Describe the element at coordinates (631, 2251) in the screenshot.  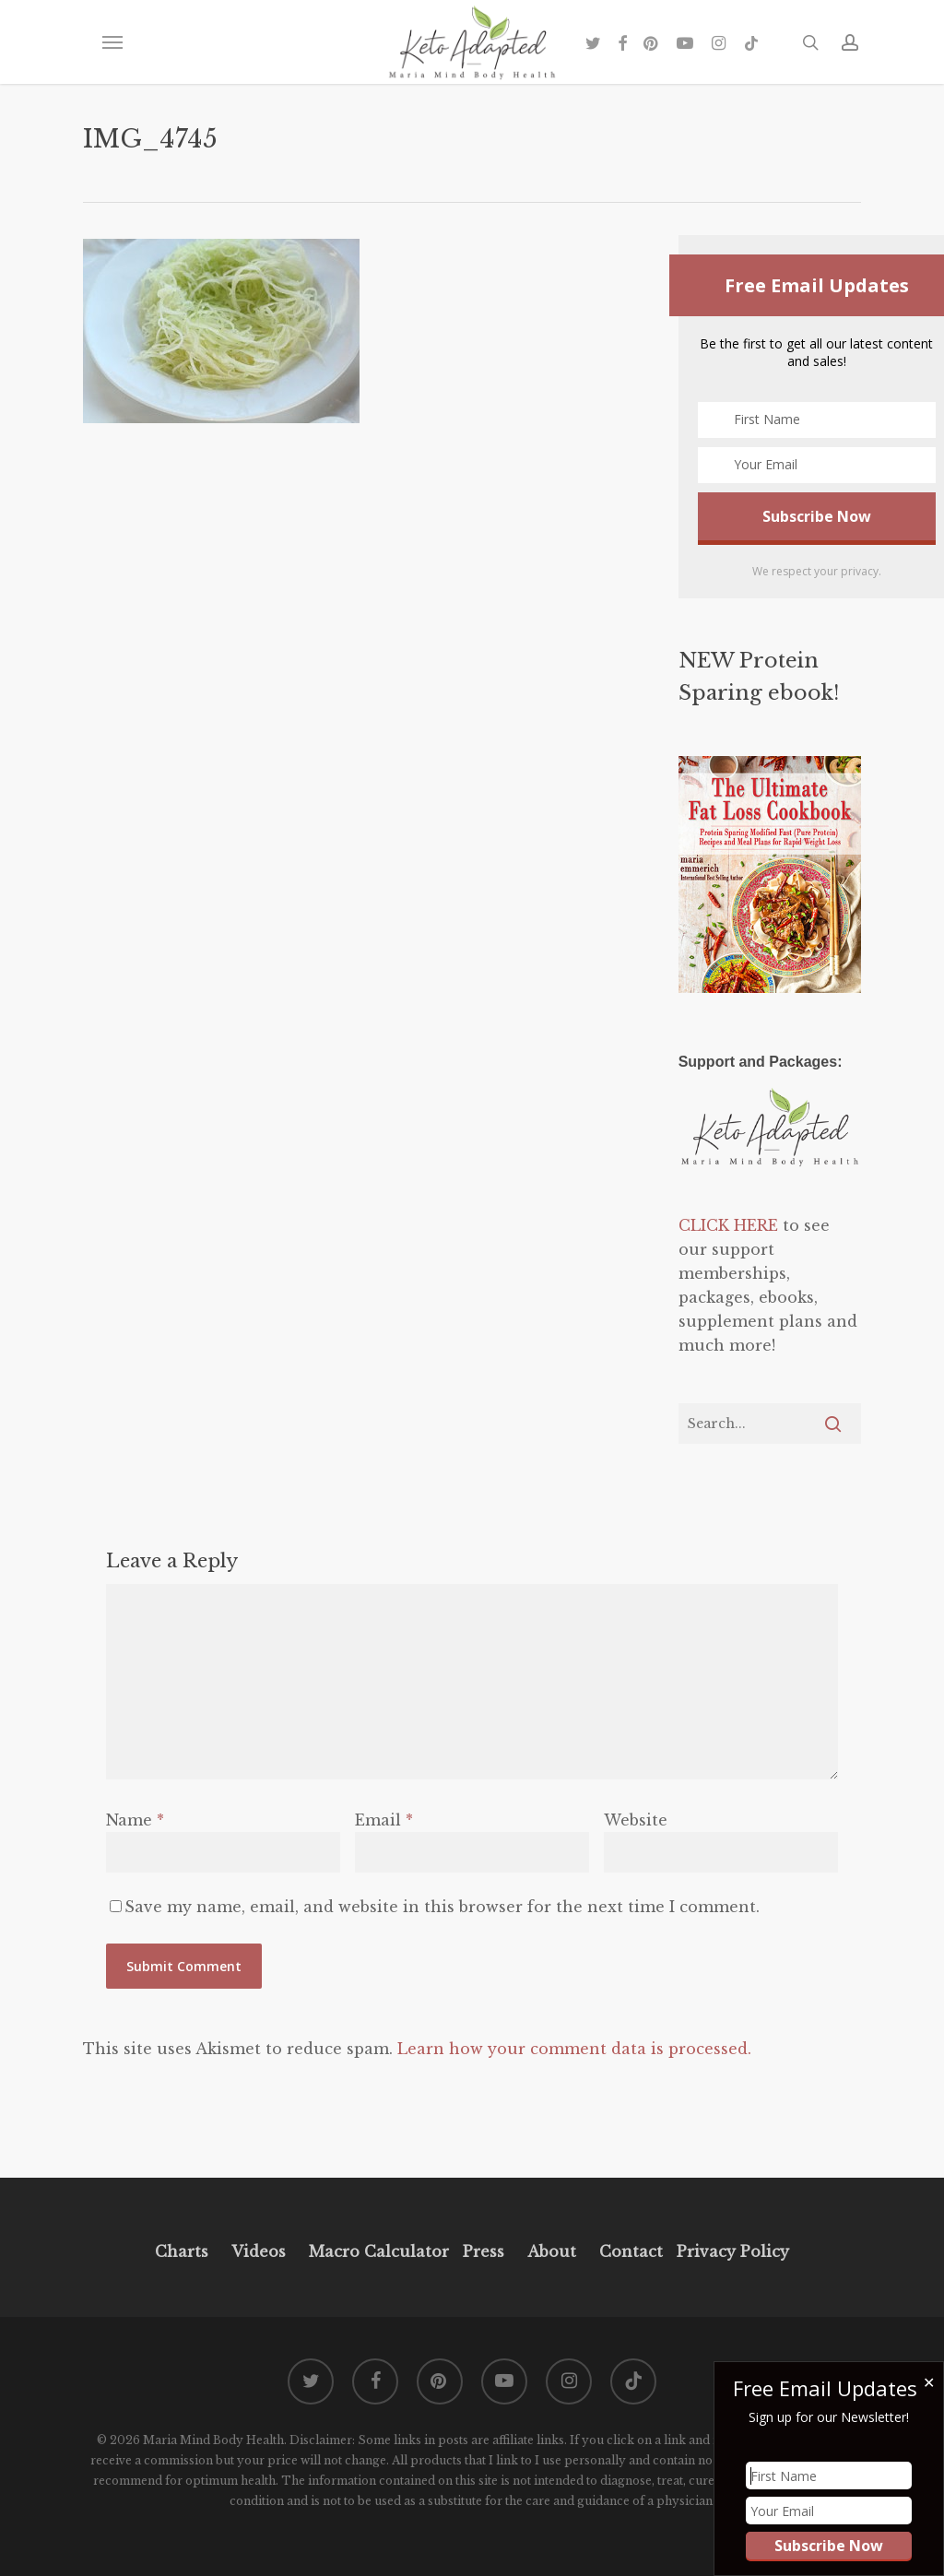
I see `Contact` at that location.